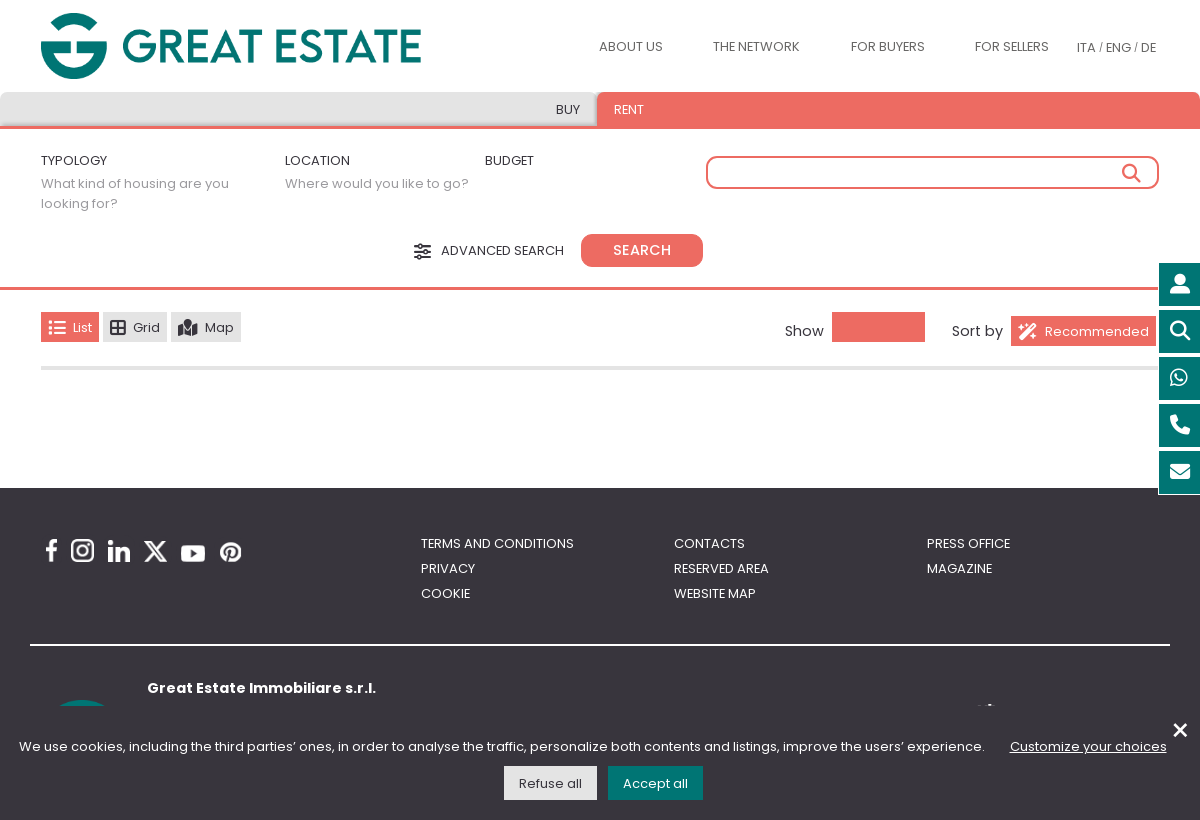  What do you see at coordinates (231, 46) in the screenshot?
I see `[Go to the Great Estate home page]` at bounding box center [231, 46].